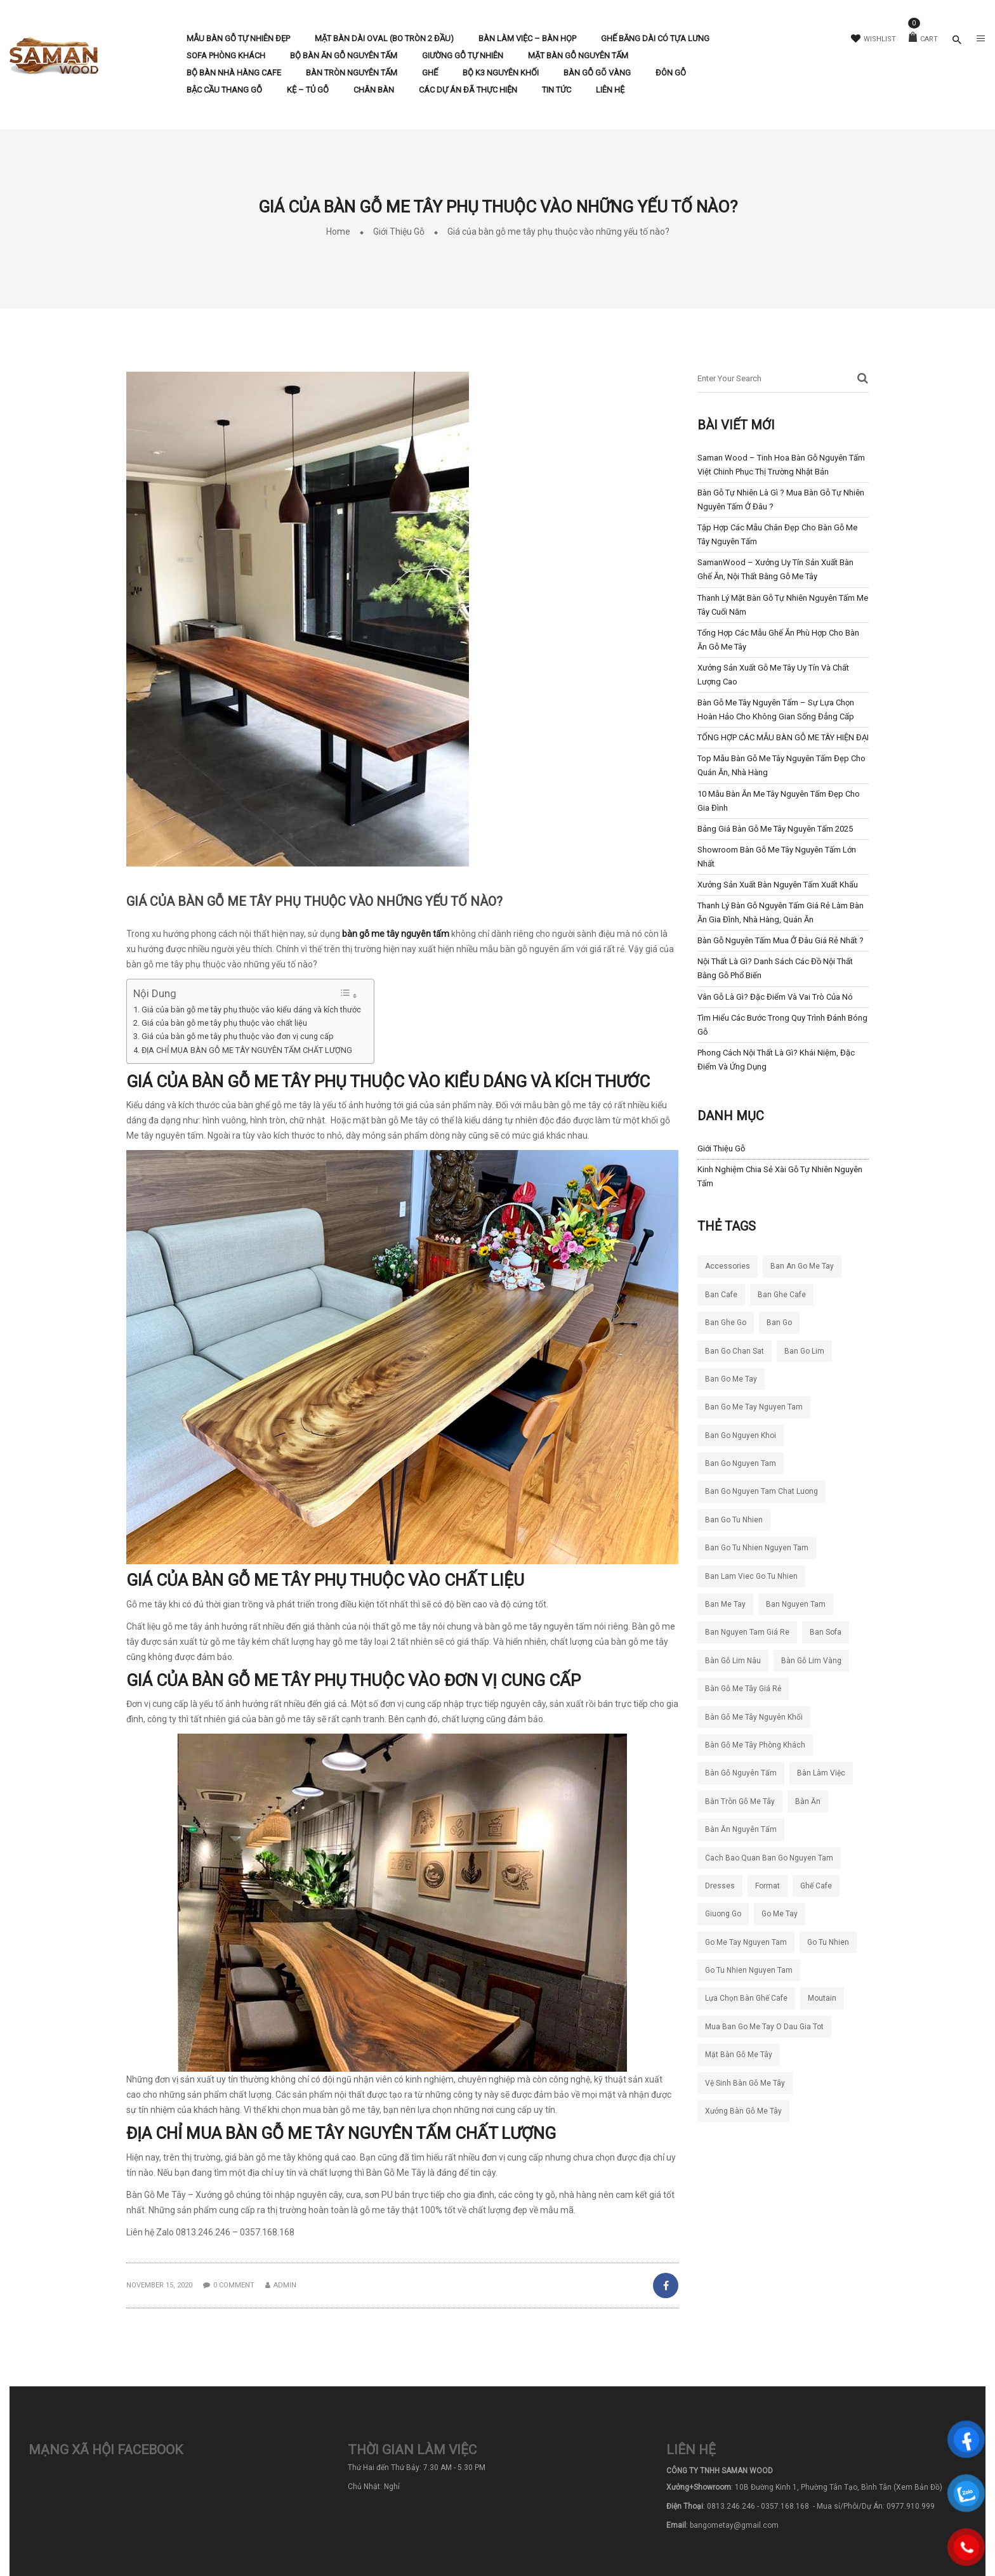  What do you see at coordinates (733, 1660) in the screenshot?
I see `bàn gỗ lim nâu [bàn gỗ lim nâu (5 mục)]` at bounding box center [733, 1660].